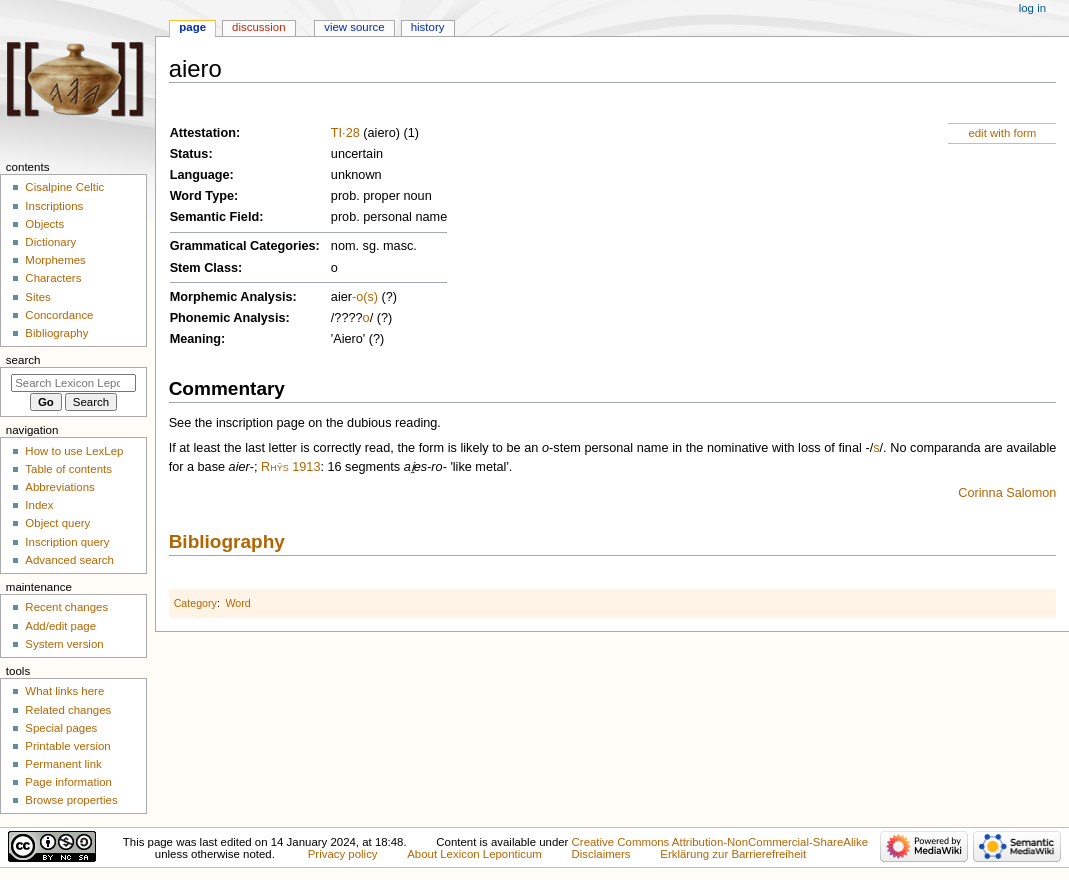  Describe the element at coordinates (54, 206) in the screenshot. I see `Inscriptions` at that location.